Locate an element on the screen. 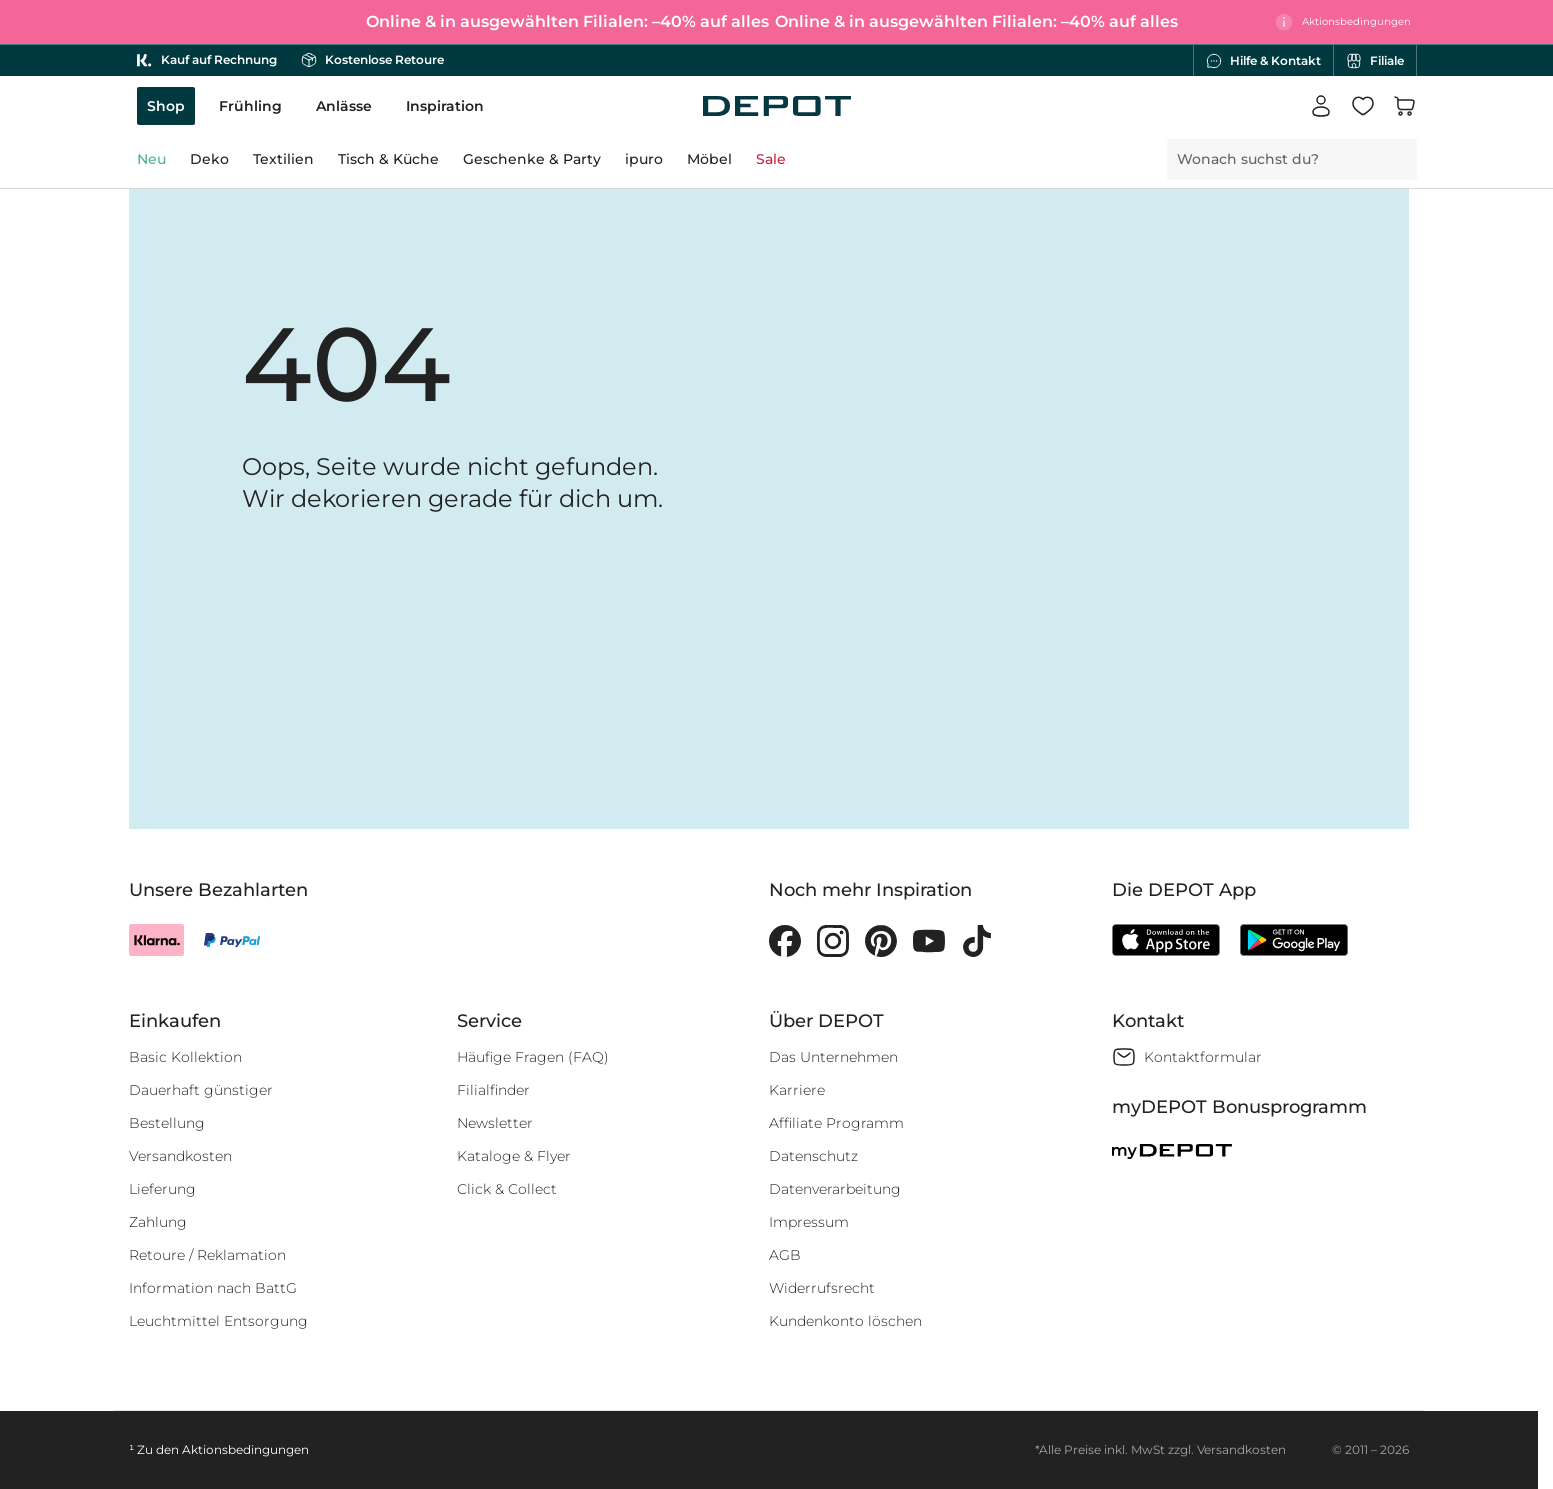 The image size is (1553, 1489). AGB is located at coordinates (785, 1255).